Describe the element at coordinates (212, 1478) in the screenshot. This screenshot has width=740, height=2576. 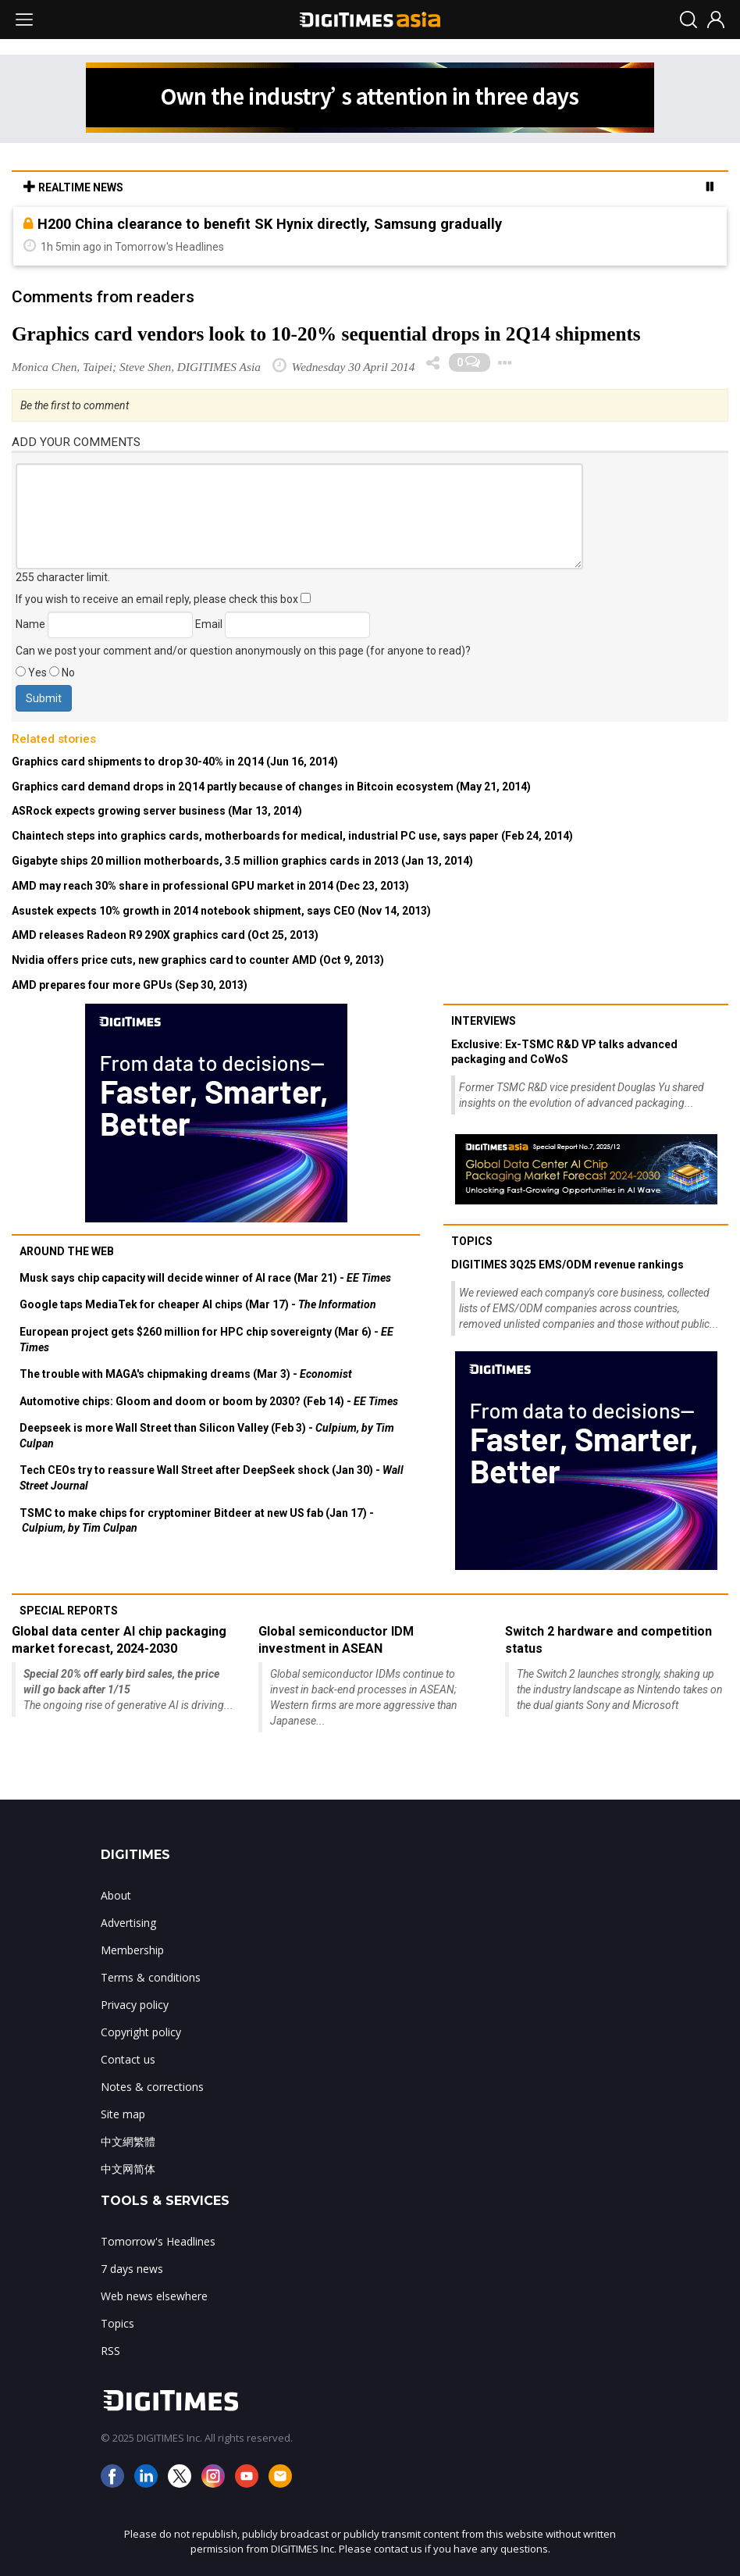
I see `Tech CEOs try to reassure Wall Street after DeepSeek shock (Jan 30) -` at that location.